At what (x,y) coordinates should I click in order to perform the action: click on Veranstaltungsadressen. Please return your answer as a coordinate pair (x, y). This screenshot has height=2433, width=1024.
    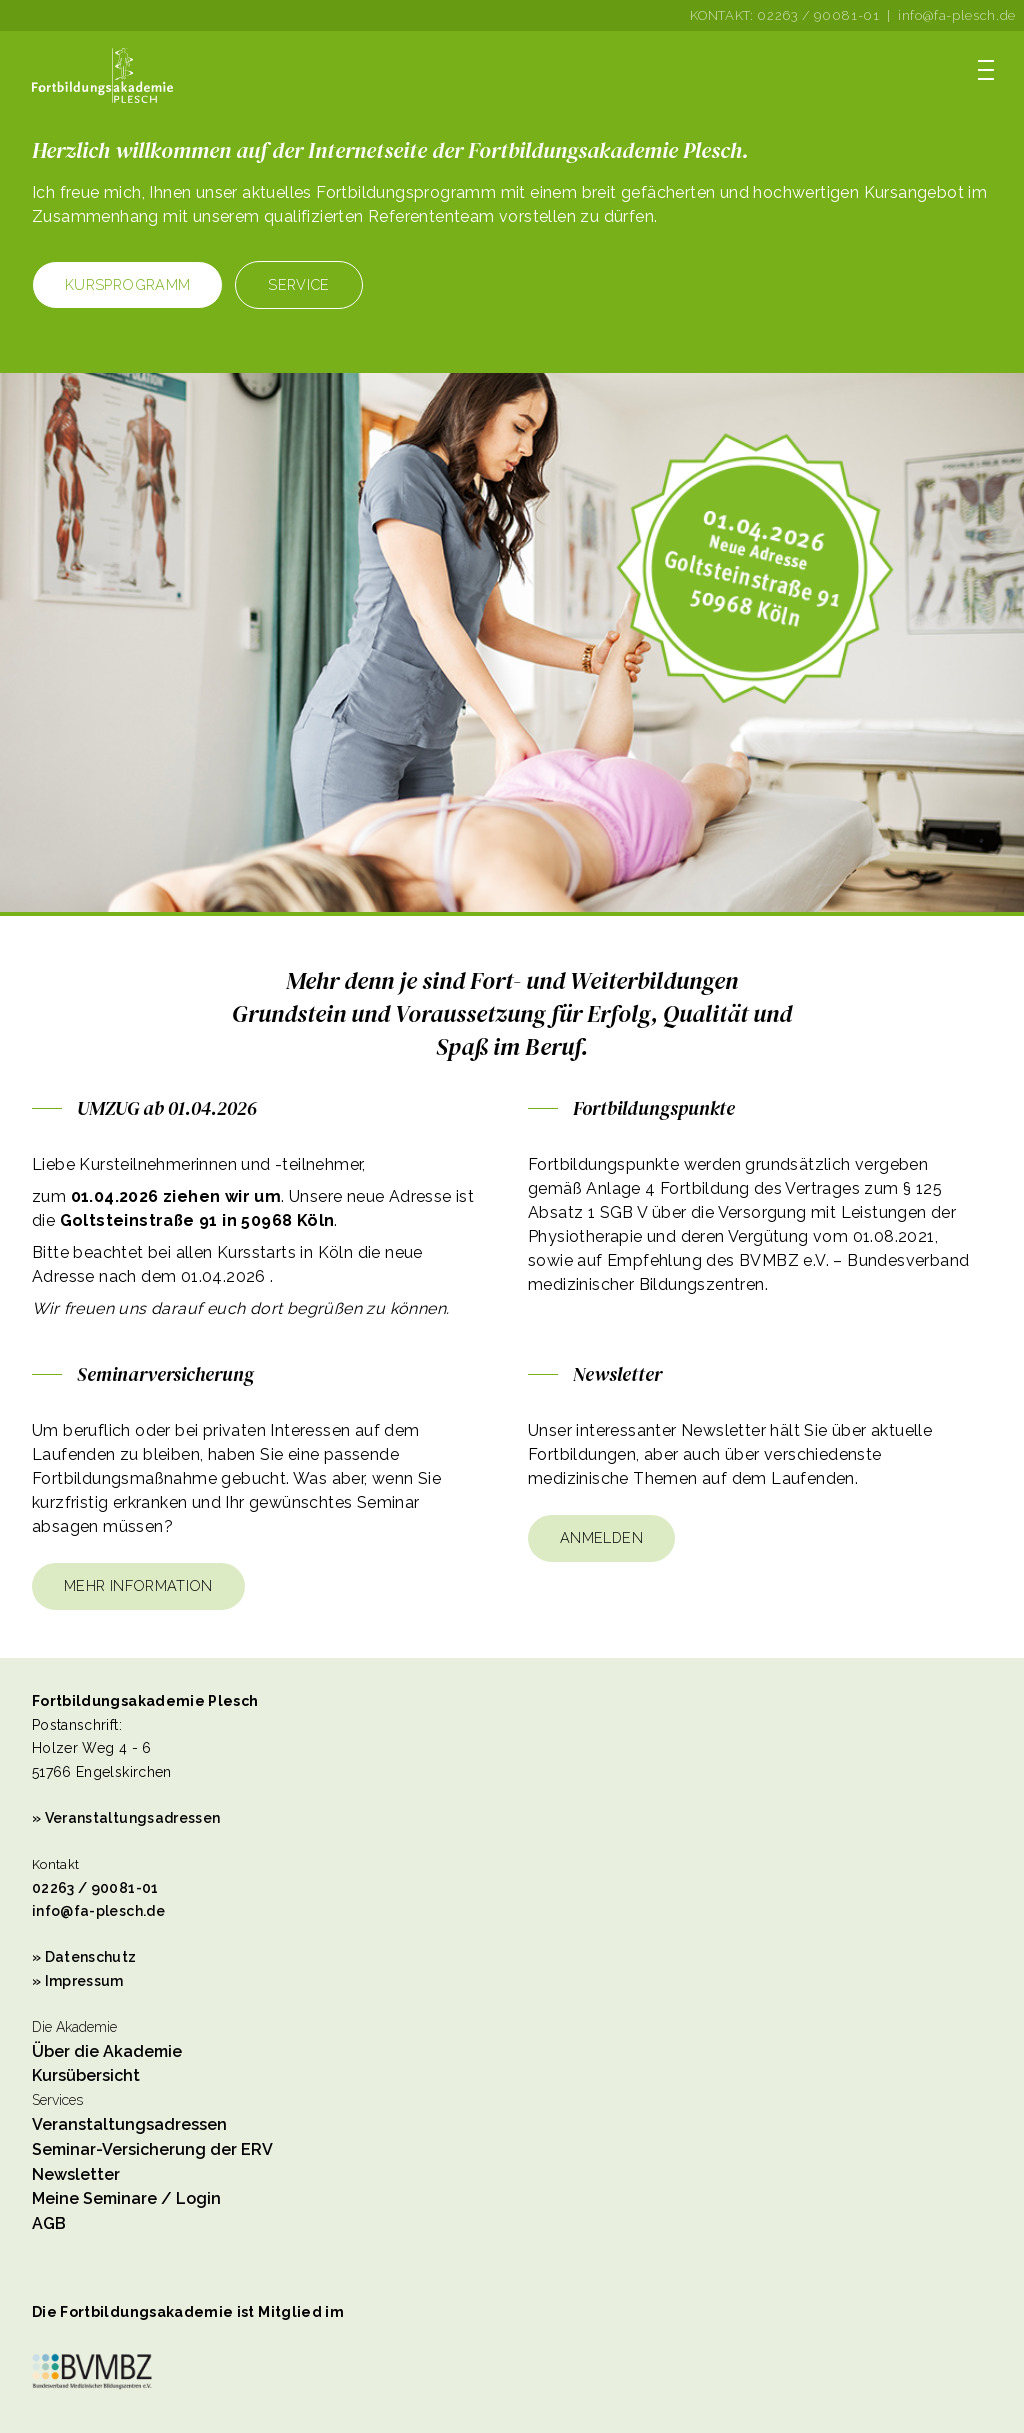
    Looking at the image, I should click on (129, 2124).